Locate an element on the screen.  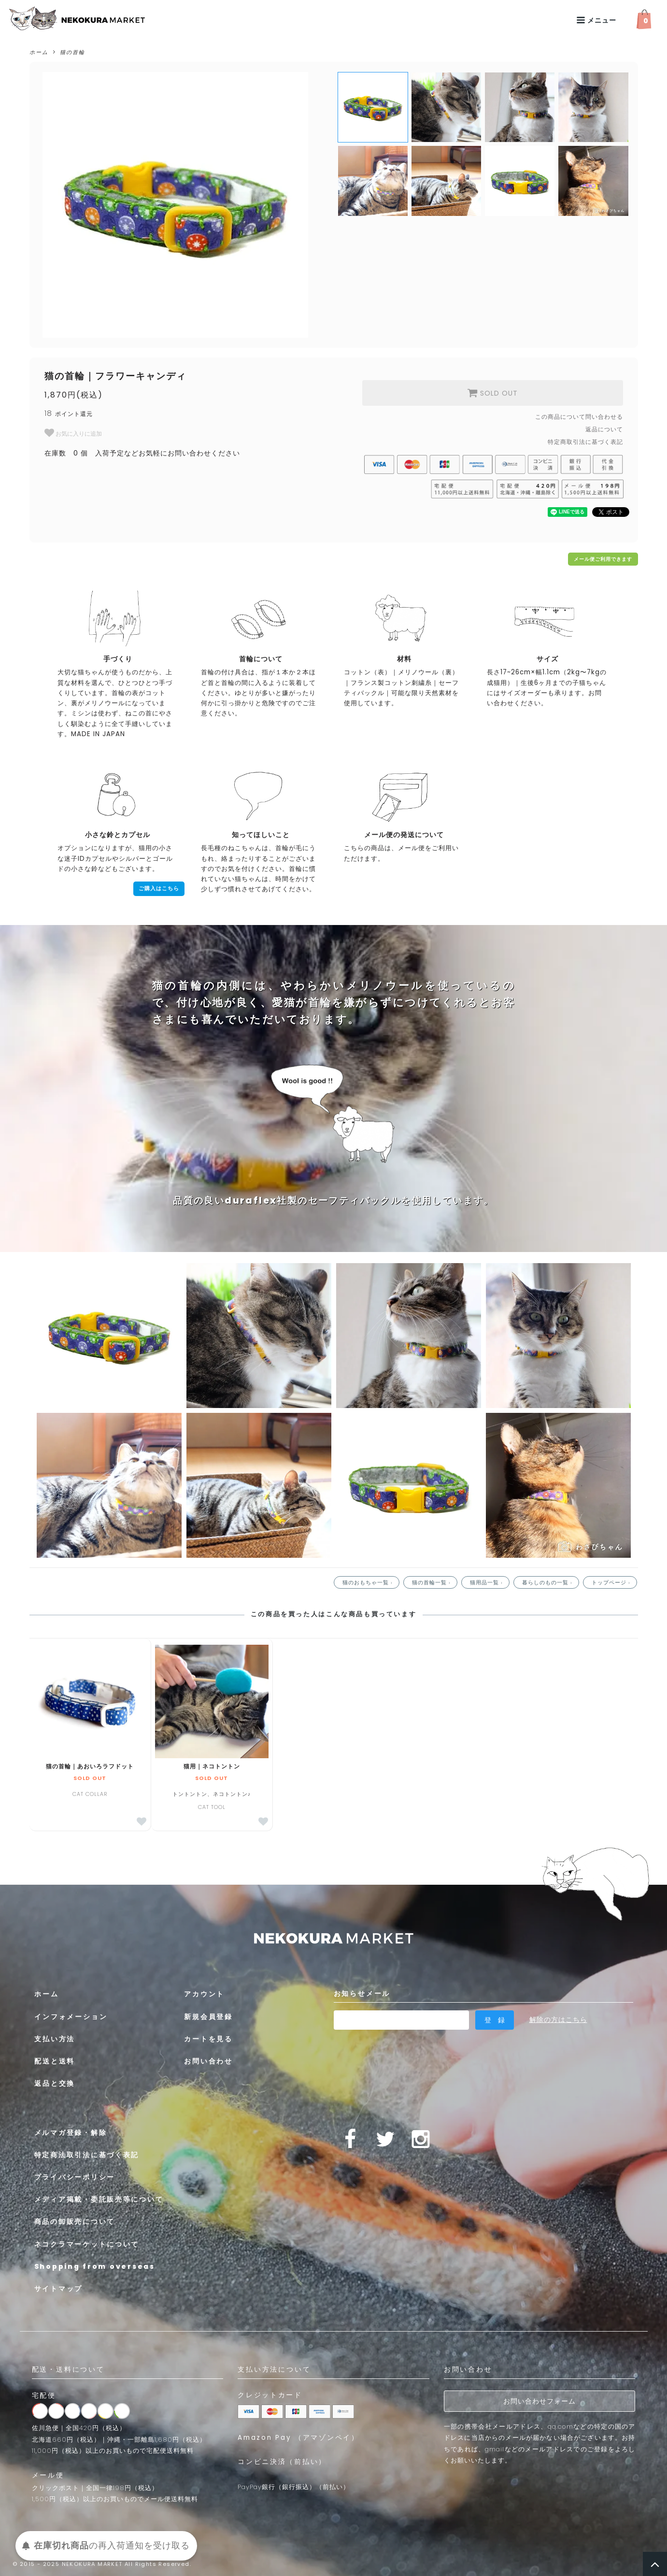
暮らしのもの一覧 › is located at coordinates (548, 1582).